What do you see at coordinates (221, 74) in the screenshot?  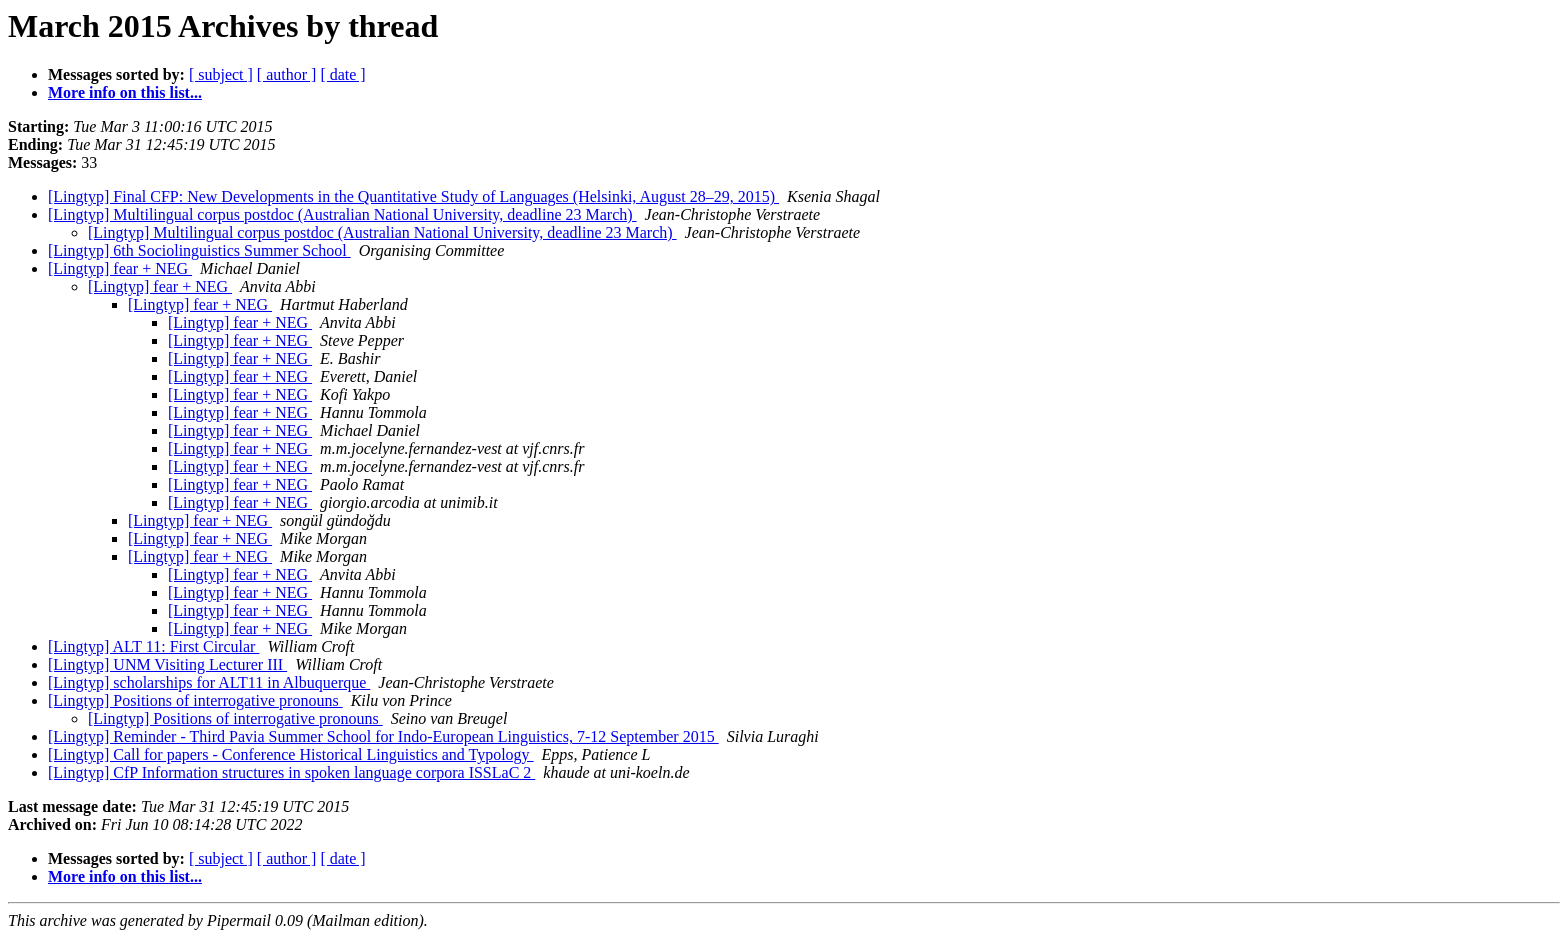 I see `[ subject ]` at bounding box center [221, 74].